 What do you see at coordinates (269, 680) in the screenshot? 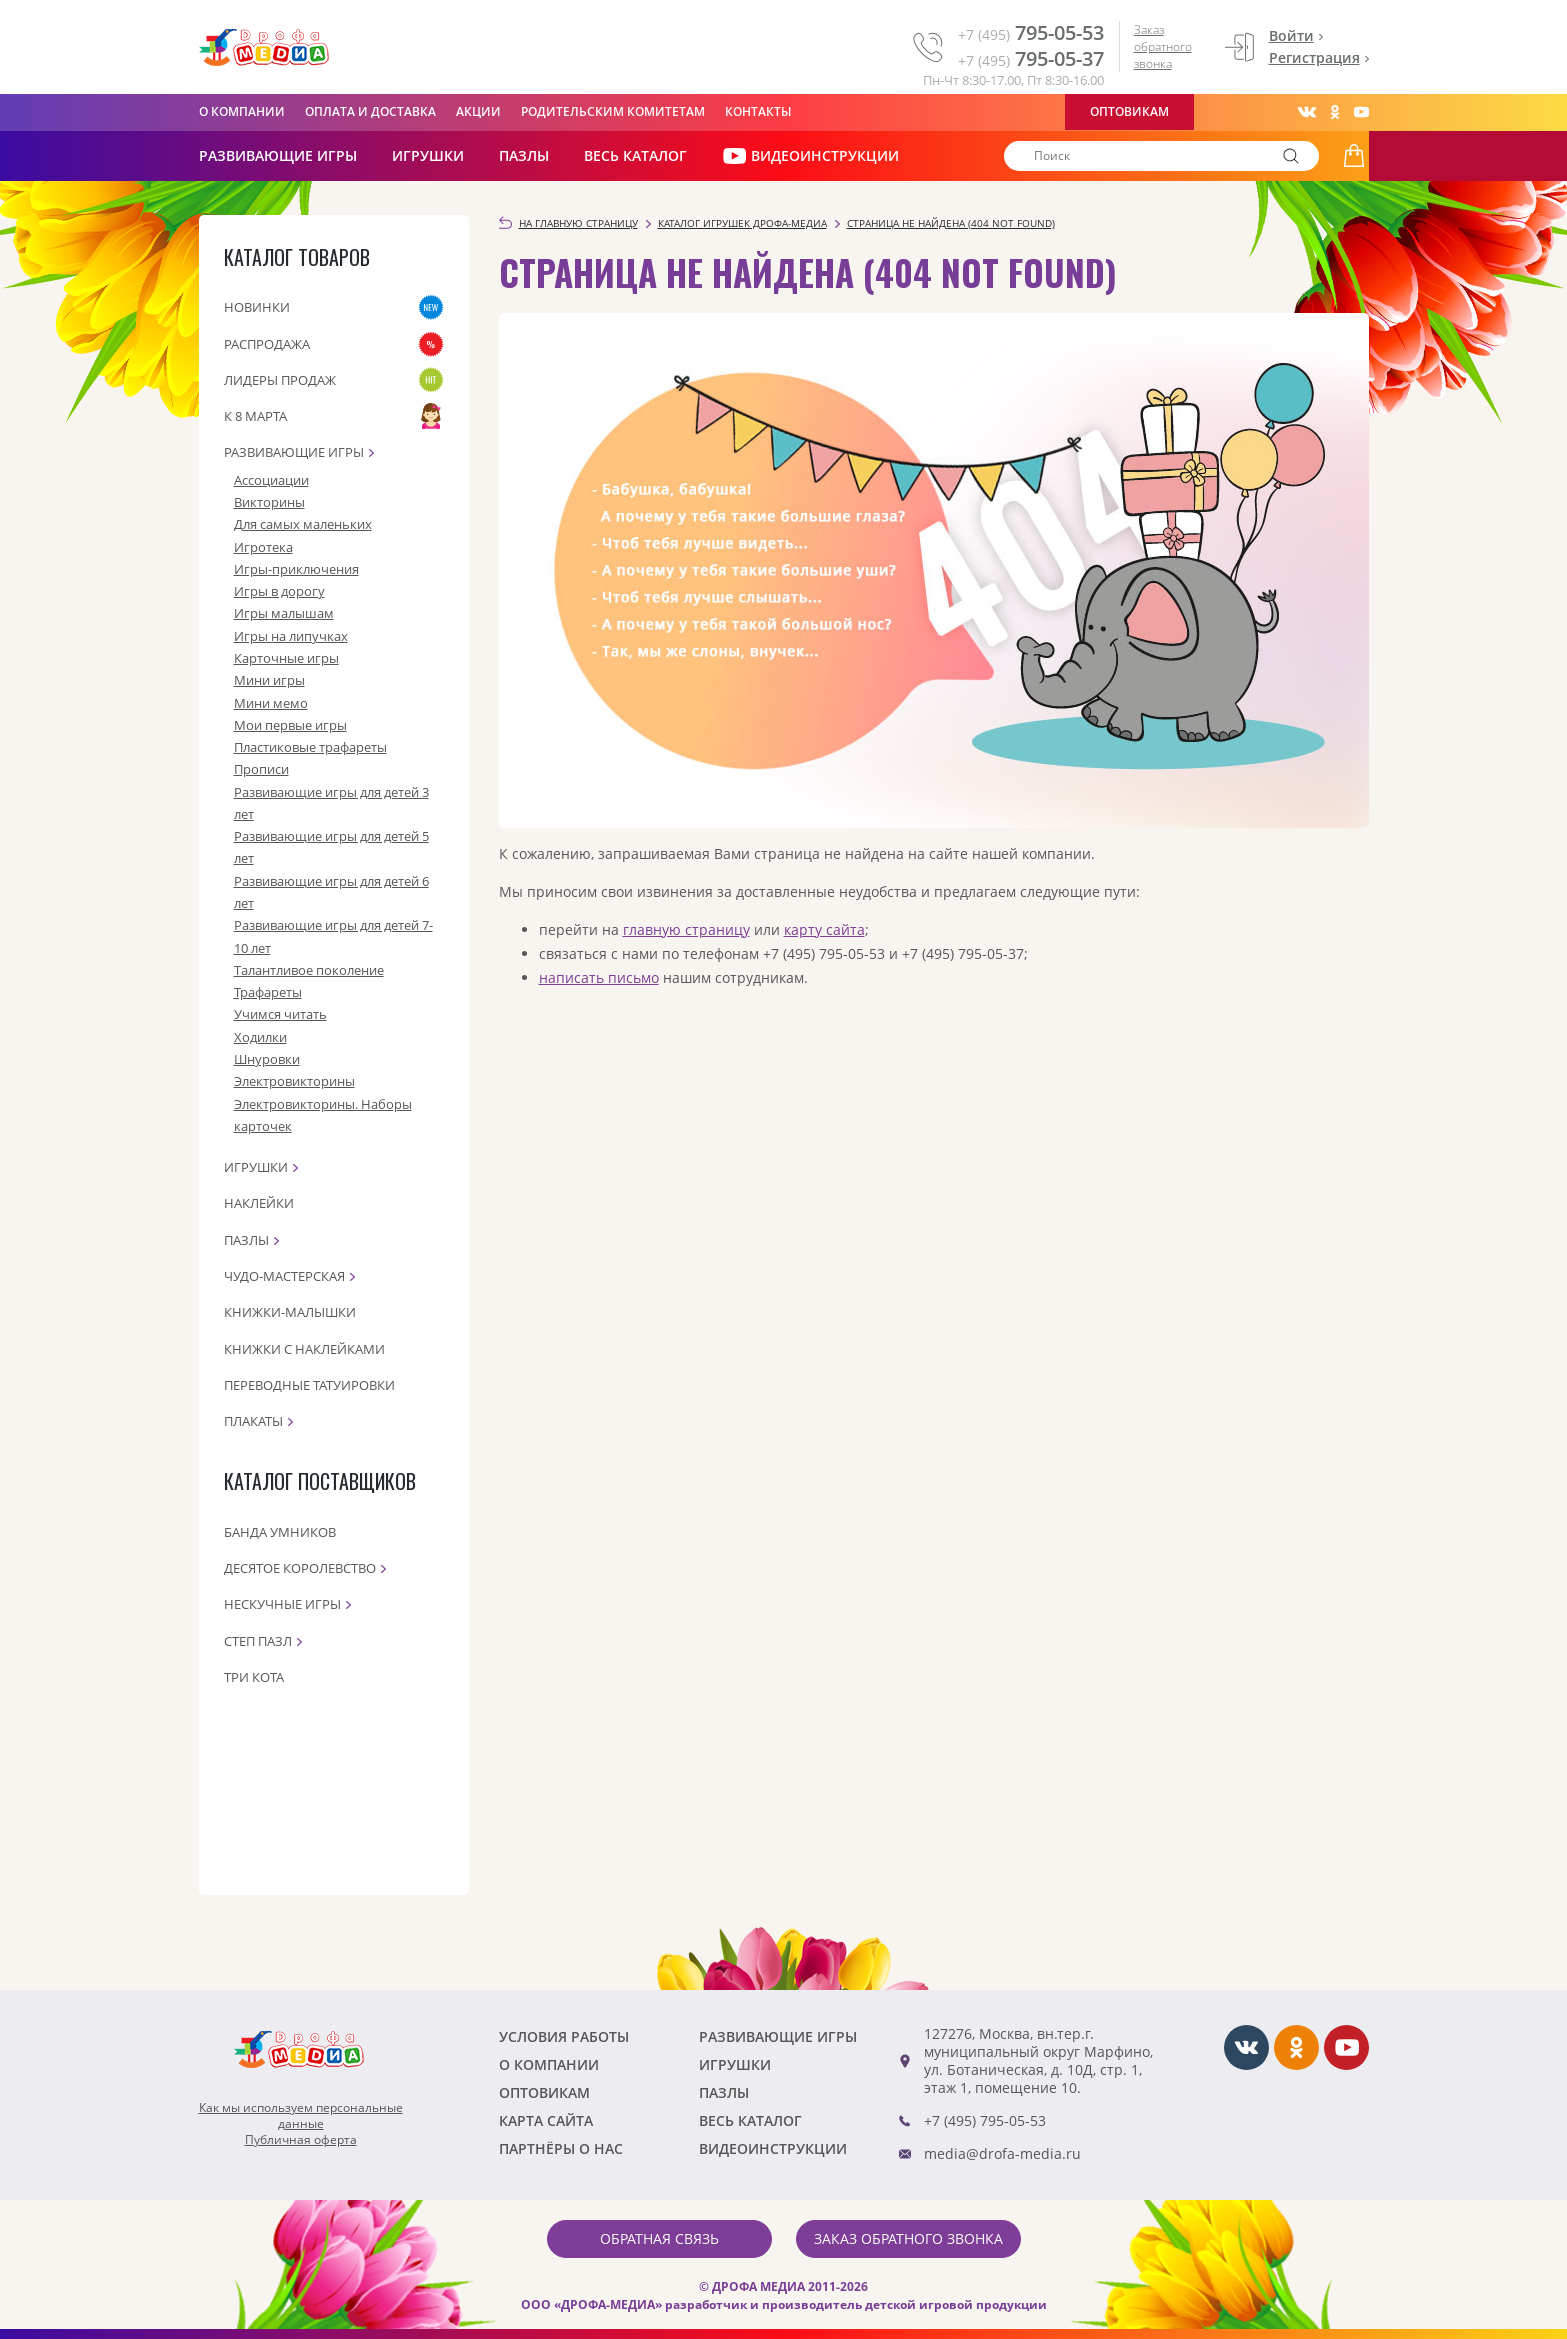
I see `Мини игры` at bounding box center [269, 680].